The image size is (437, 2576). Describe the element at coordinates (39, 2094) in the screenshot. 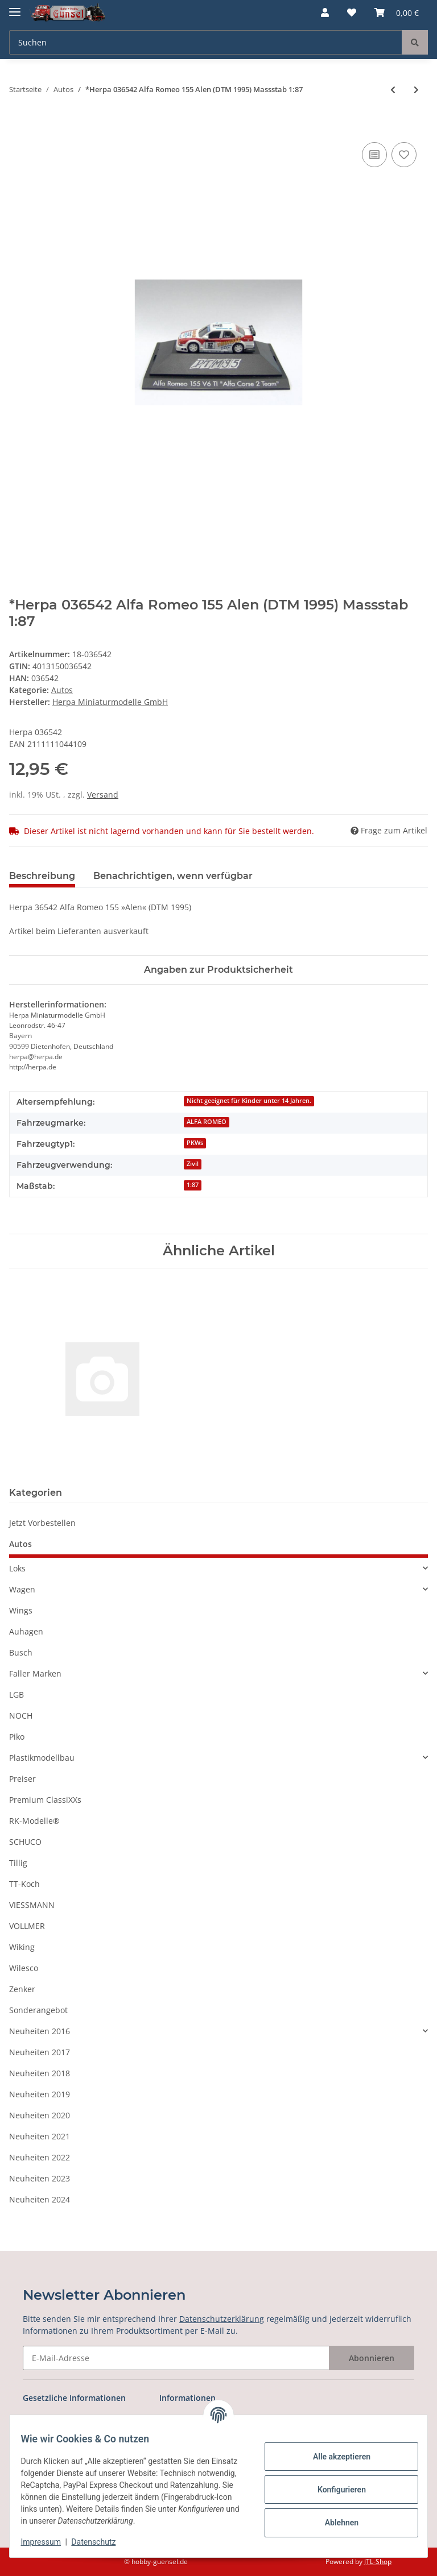

I see `Neuheiten 2019` at that location.